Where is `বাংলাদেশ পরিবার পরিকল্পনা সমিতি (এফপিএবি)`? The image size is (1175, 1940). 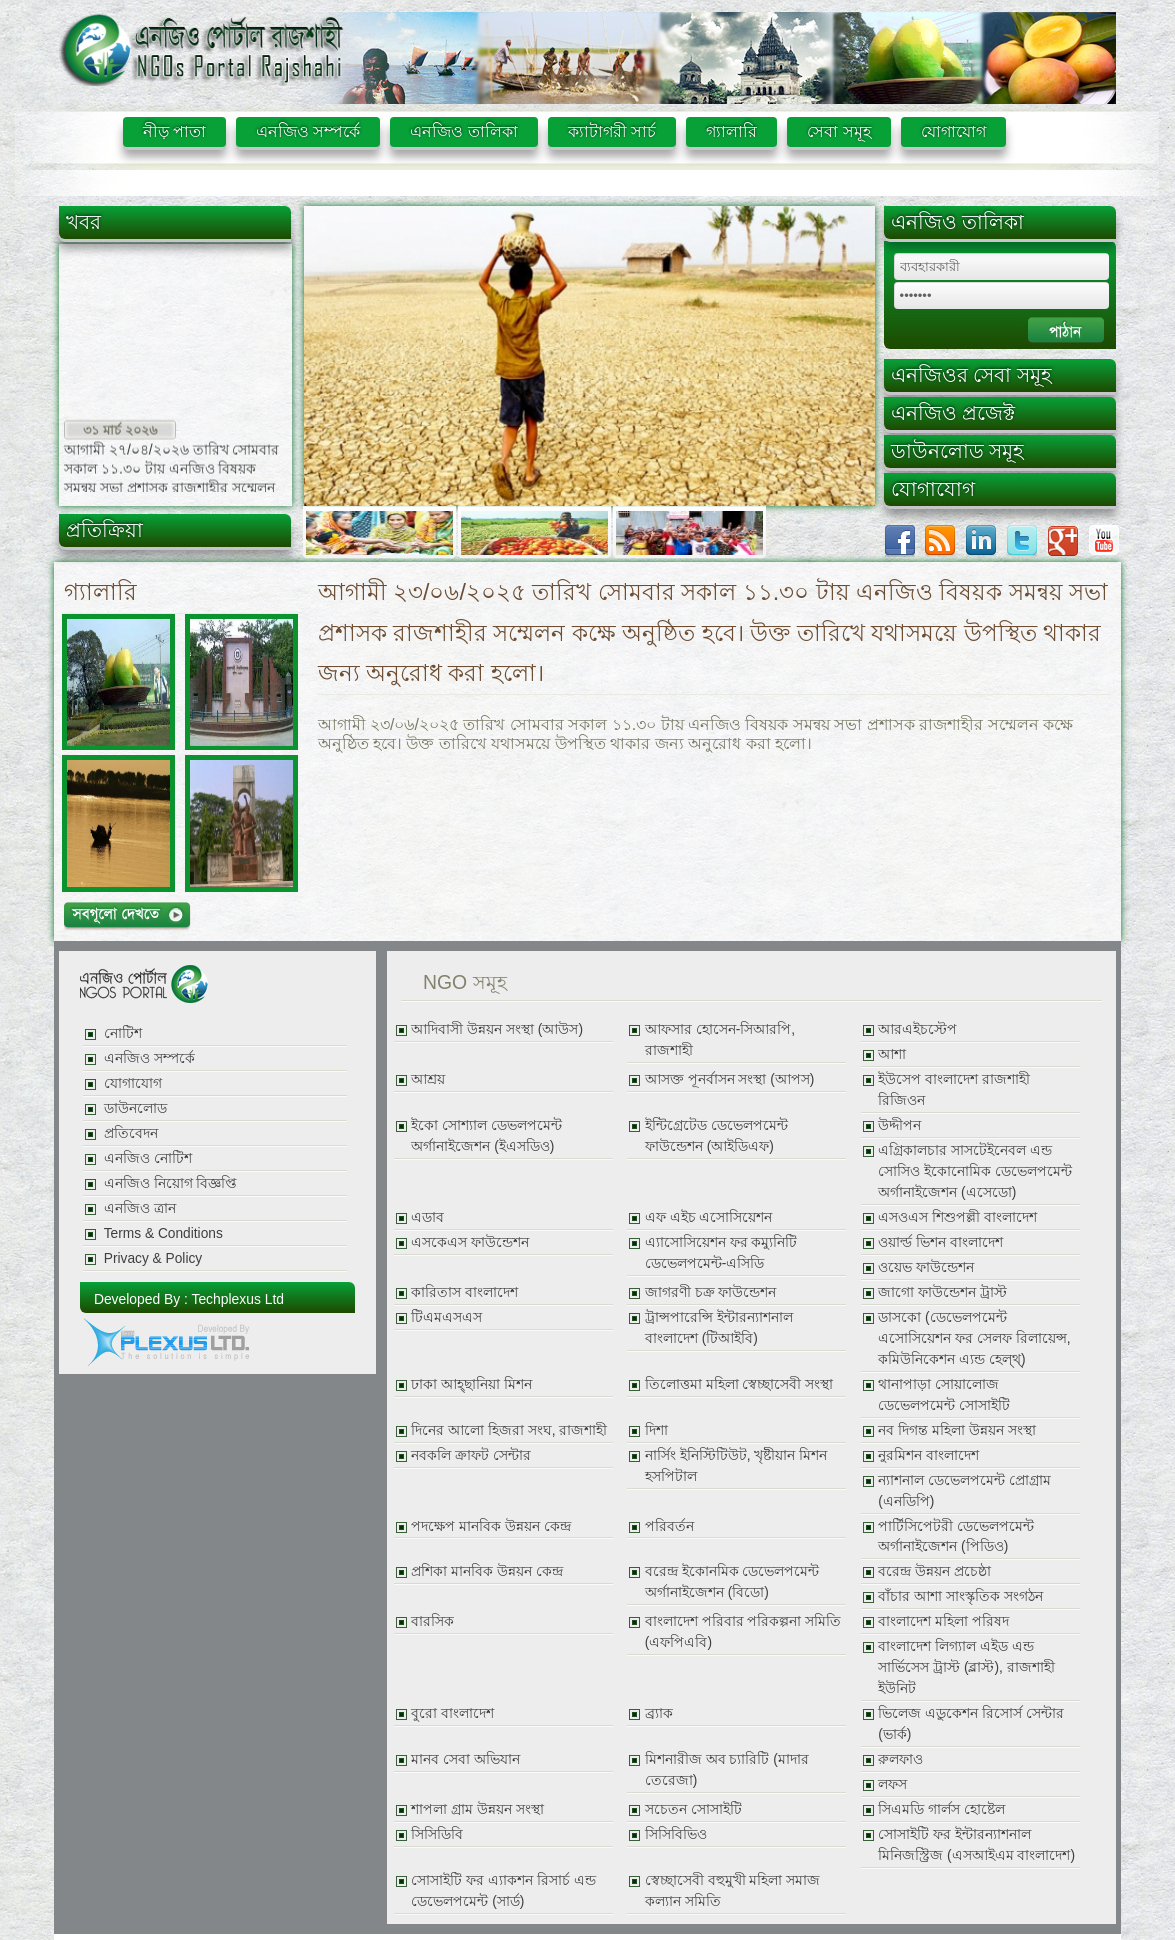 বাংলাদেশ পরিবার পরিকল্পনা সমিতি (এফপিএবি) is located at coordinates (743, 1632).